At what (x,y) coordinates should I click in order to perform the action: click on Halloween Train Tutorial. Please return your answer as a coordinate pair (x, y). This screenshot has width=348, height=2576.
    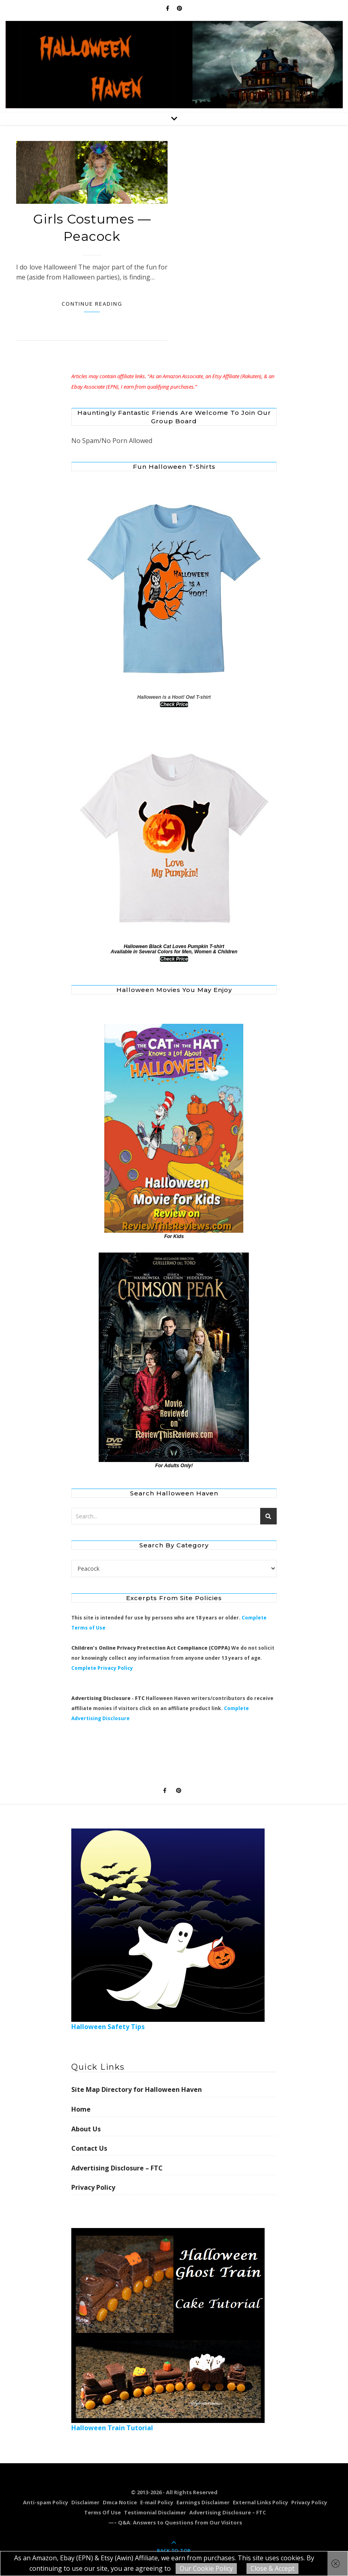
    Looking at the image, I should click on (168, 2330).